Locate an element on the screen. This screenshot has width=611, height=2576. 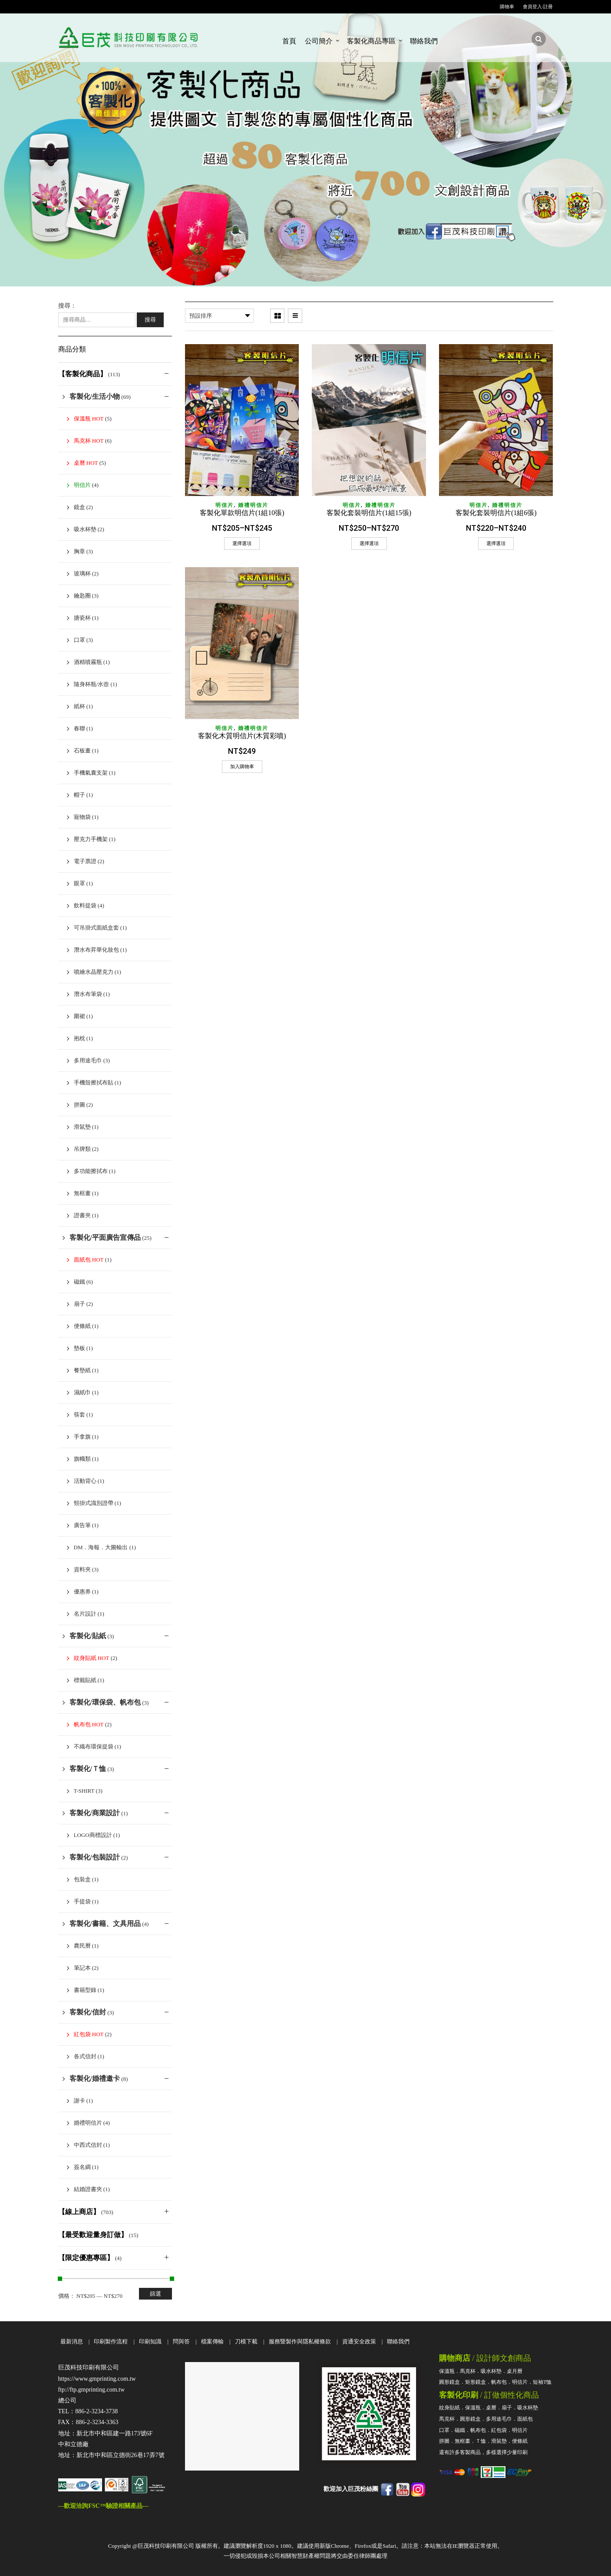
【客製化商品】 is located at coordinates (82, 374).